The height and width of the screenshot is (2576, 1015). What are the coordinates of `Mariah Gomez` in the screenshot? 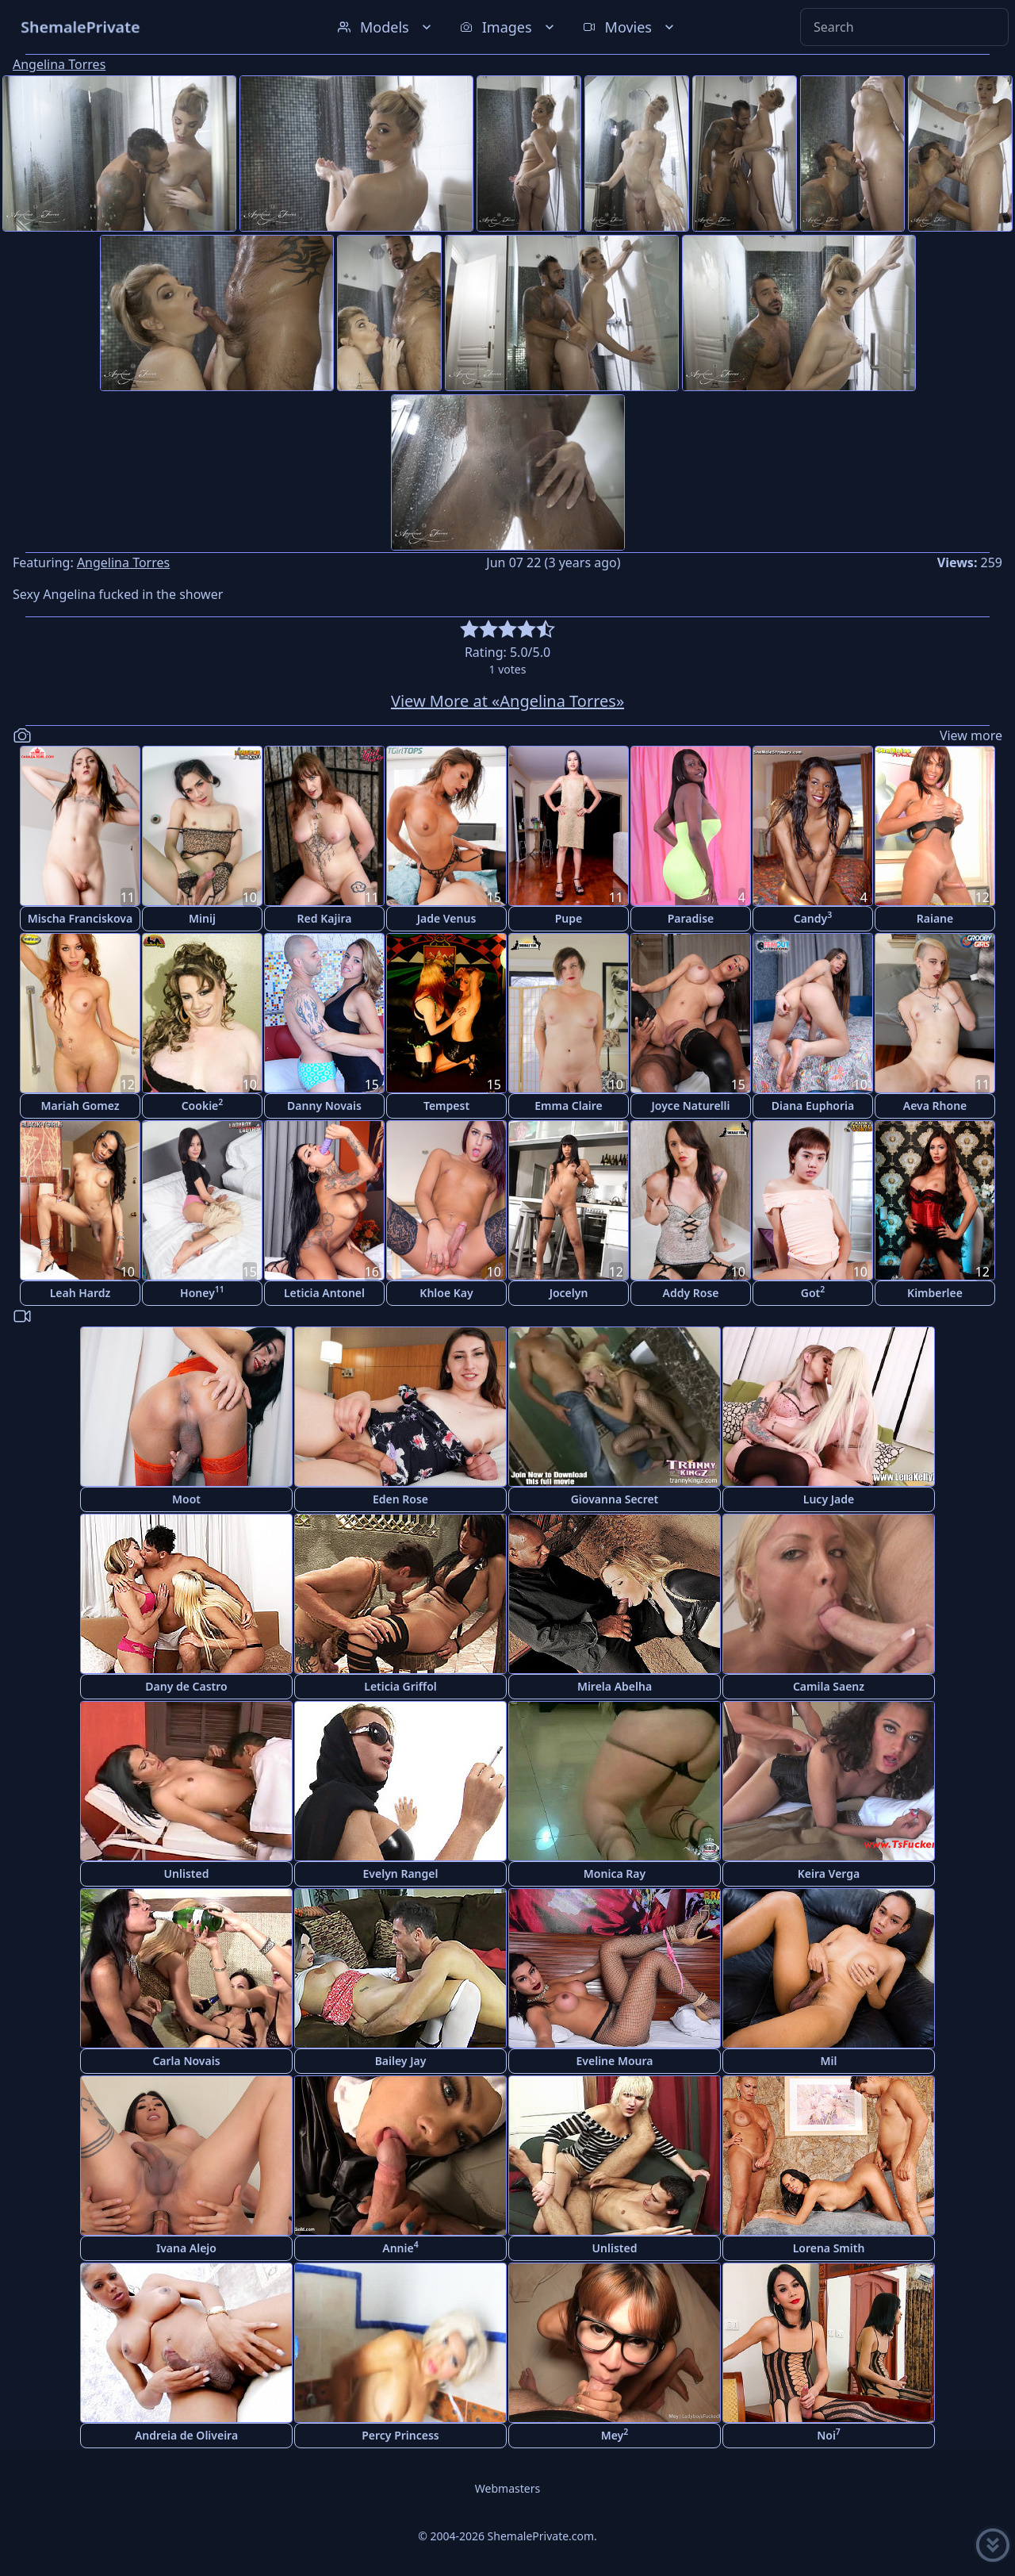 It's located at (79, 1105).